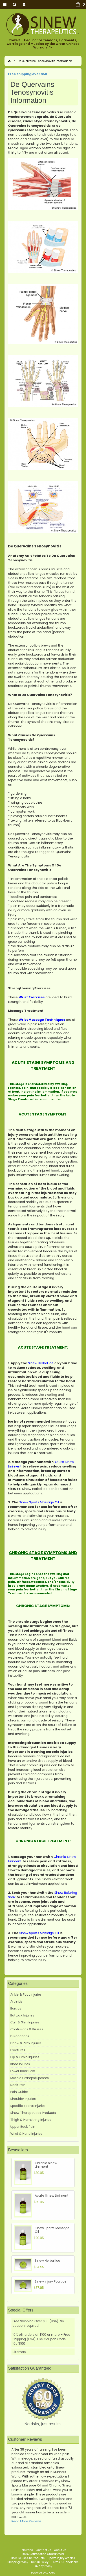 The height and width of the screenshot is (2576, 86). I want to click on Neck Pain, so click(17, 2085).